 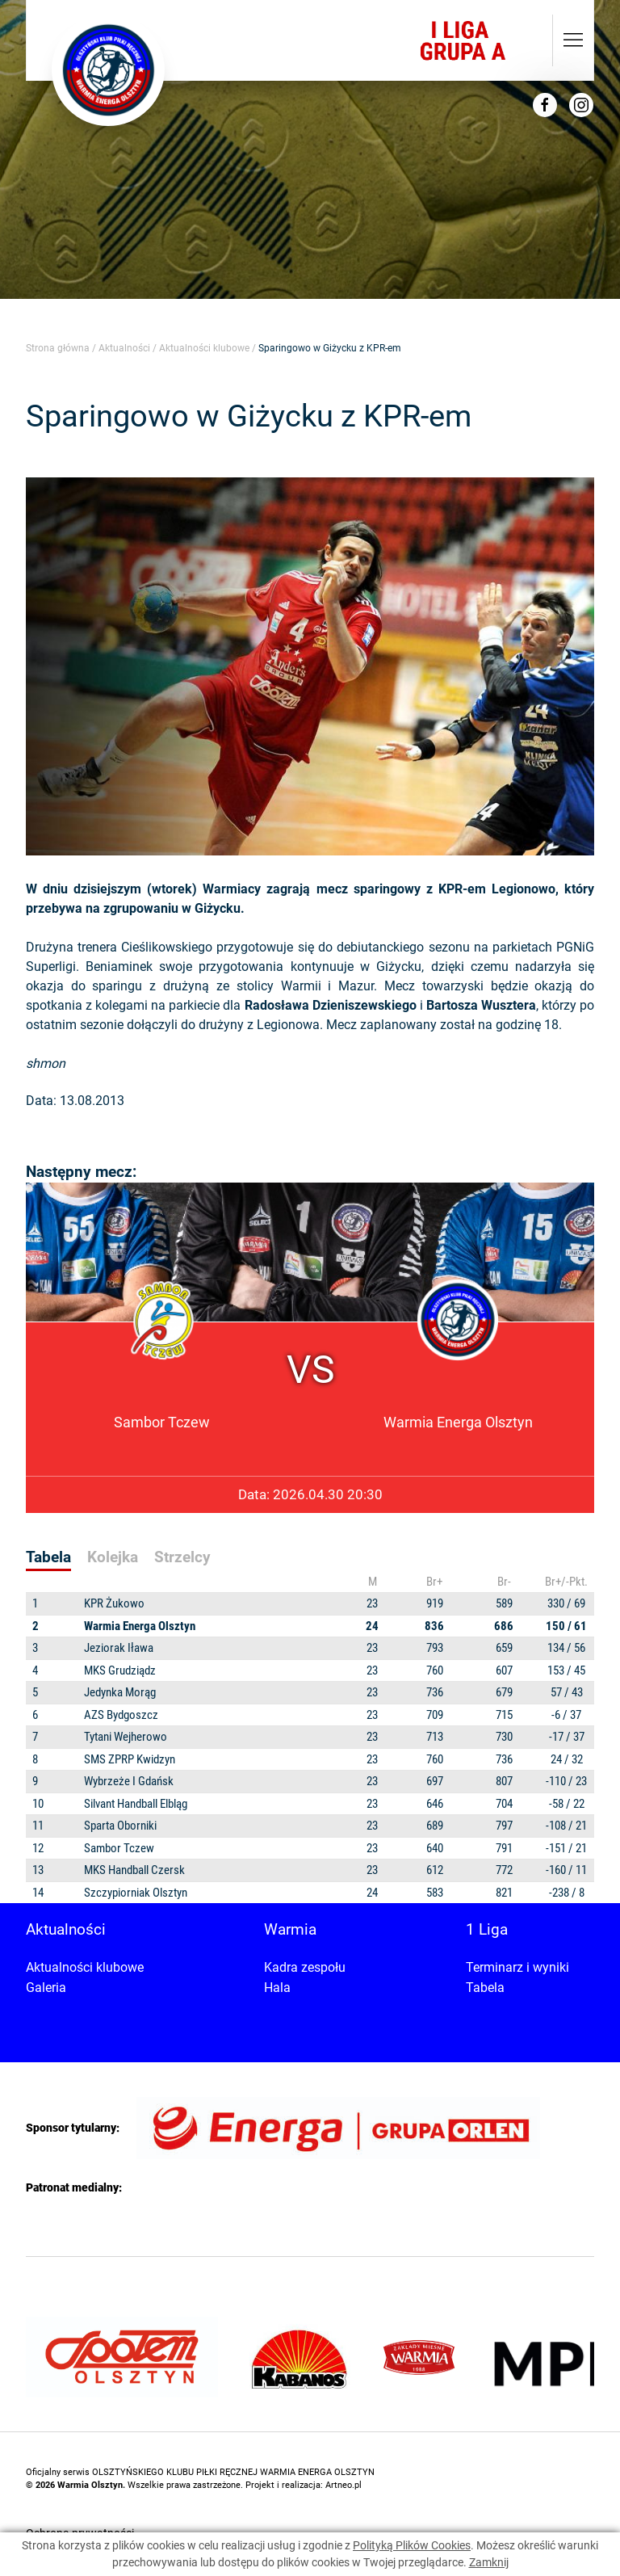 I want to click on Aktualności klubowe, so click(x=204, y=348).